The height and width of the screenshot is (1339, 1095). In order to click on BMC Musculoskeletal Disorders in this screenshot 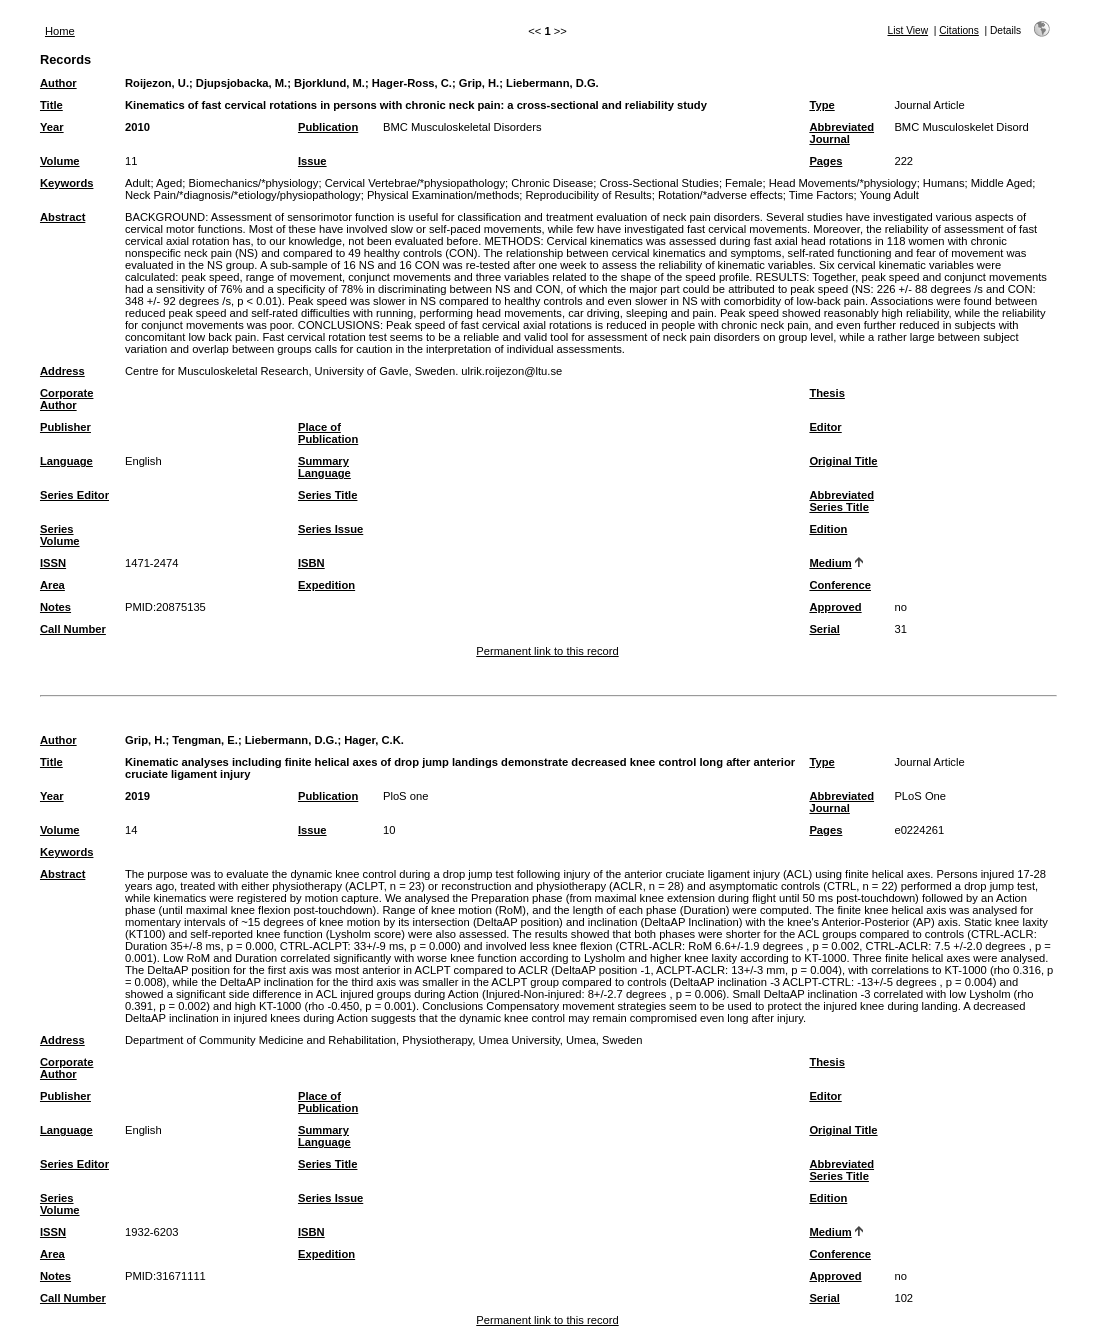, I will do `click(462, 127)`.